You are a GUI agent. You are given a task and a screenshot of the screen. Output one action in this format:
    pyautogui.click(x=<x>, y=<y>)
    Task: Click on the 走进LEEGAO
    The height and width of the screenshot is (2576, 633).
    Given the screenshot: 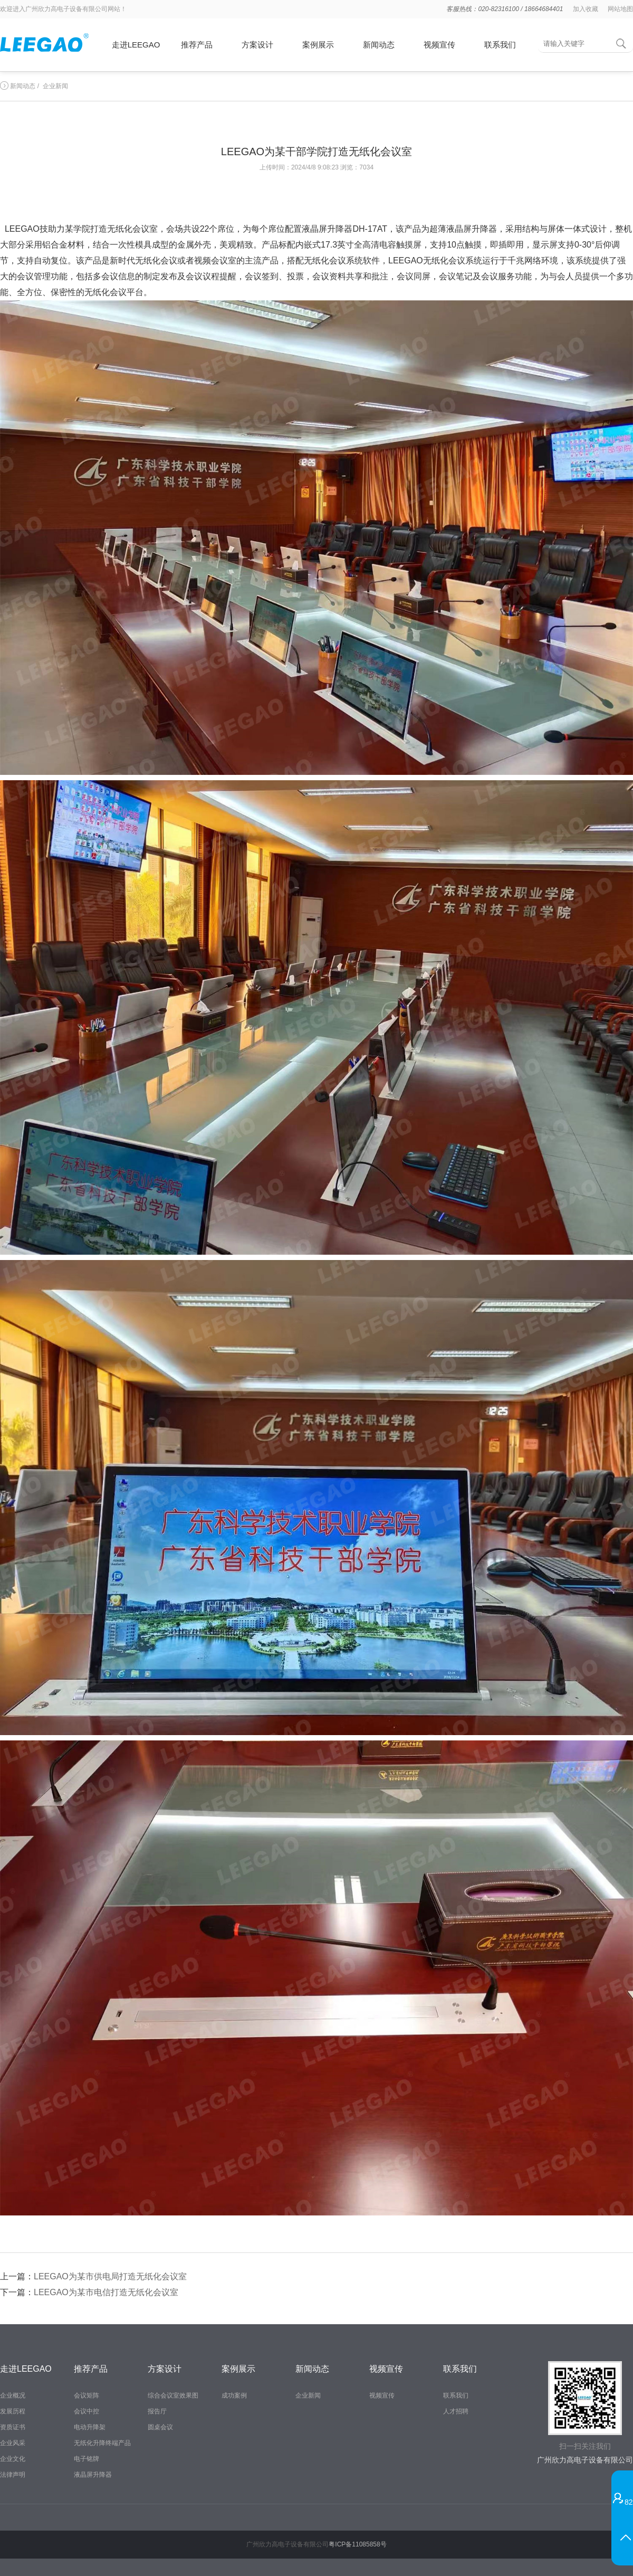 What is the action you would take?
    pyautogui.click(x=136, y=44)
    